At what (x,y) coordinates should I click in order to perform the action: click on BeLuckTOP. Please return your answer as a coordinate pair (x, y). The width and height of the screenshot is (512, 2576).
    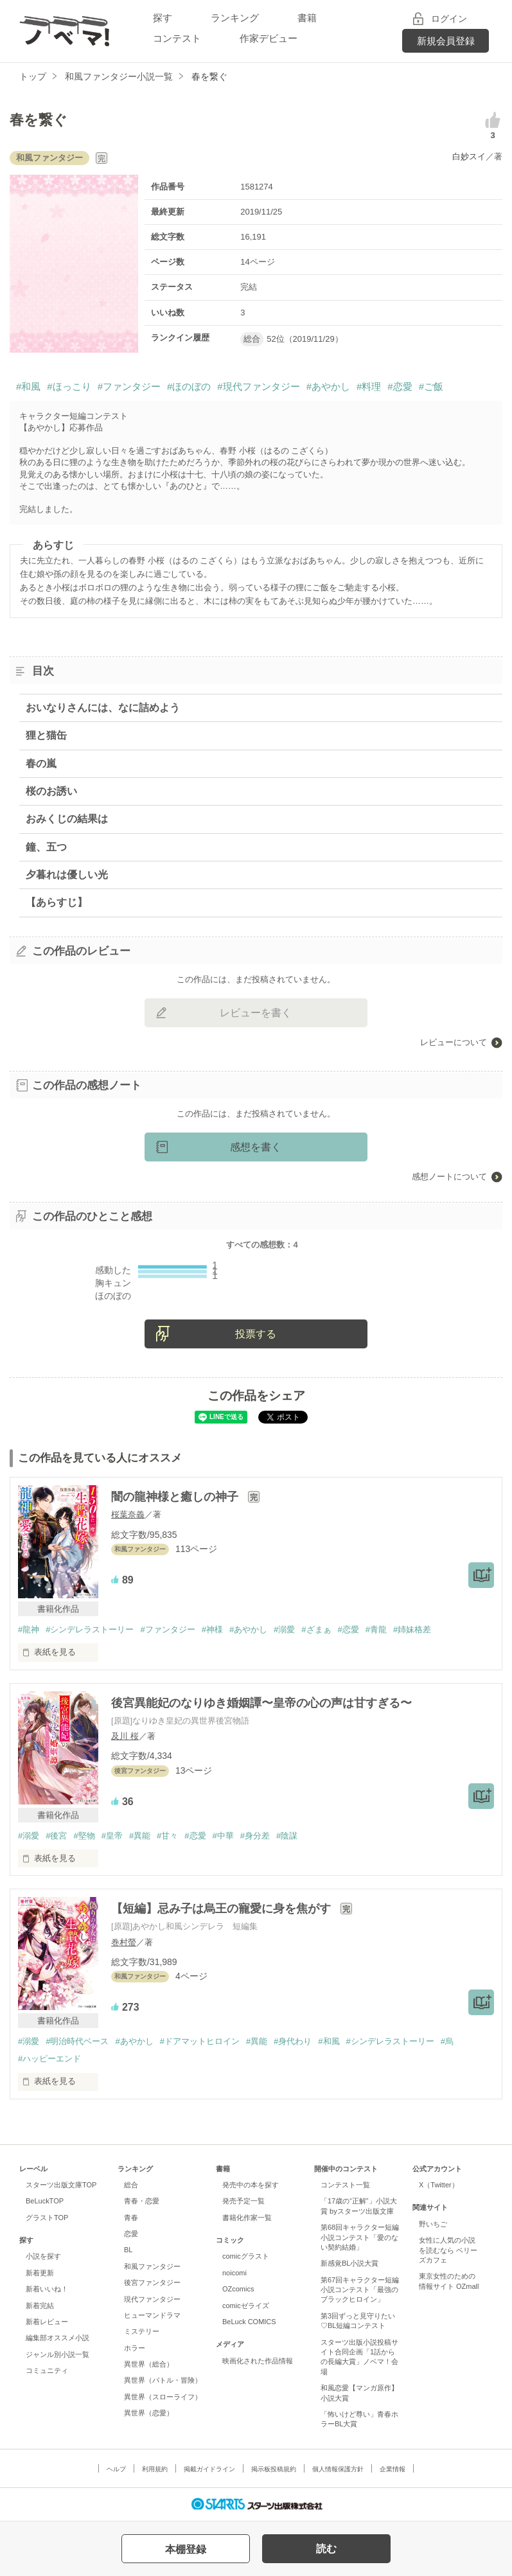
    Looking at the image, I should click on (45, 2201).